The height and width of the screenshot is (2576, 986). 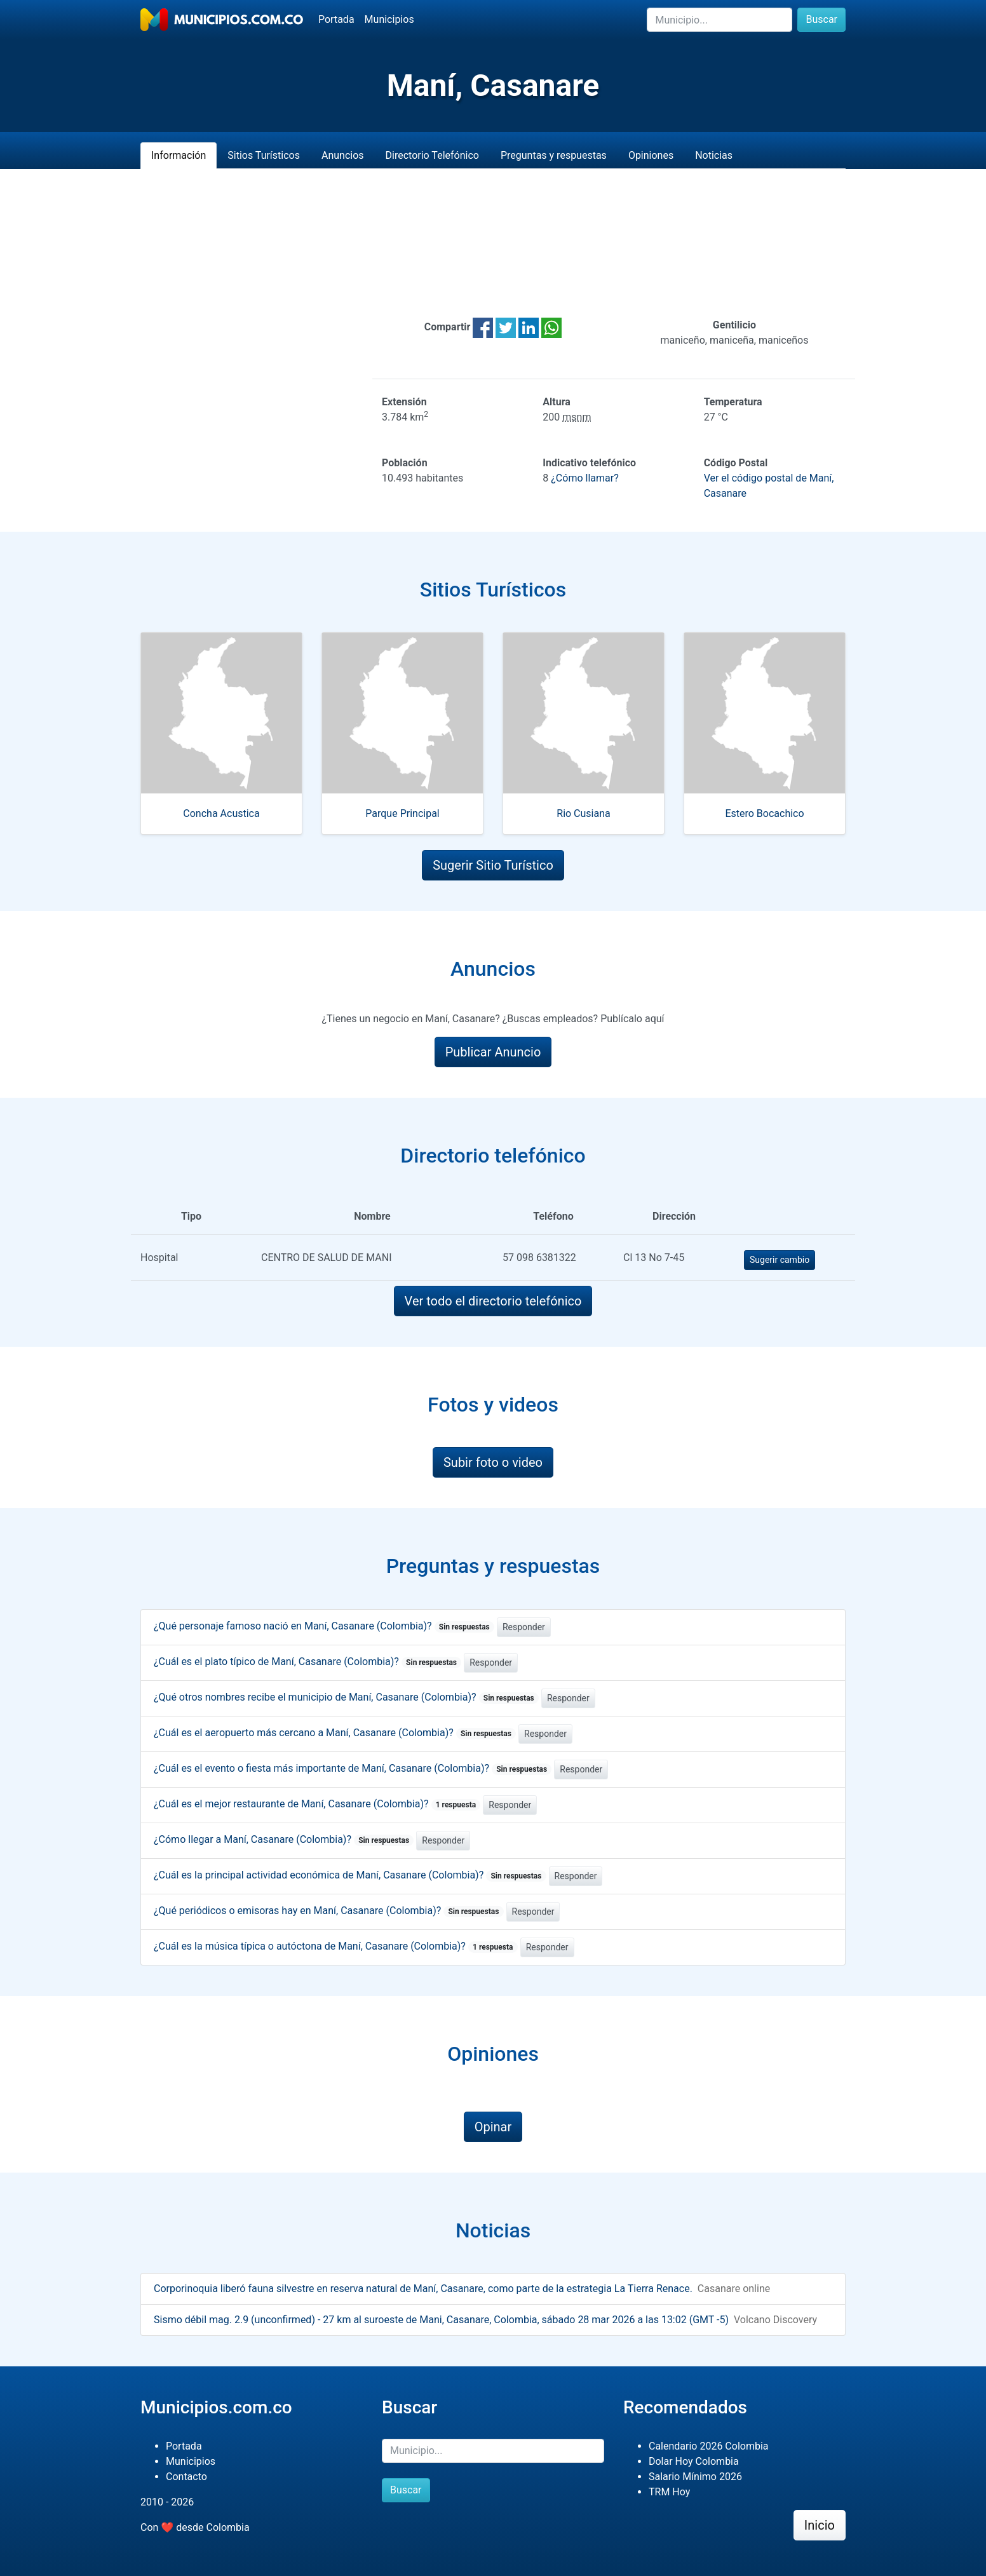 What do you see at coordinates (779, 1260) in the screenshot?
I see `Sugerir cambio` at bounding box center [779, 1260].